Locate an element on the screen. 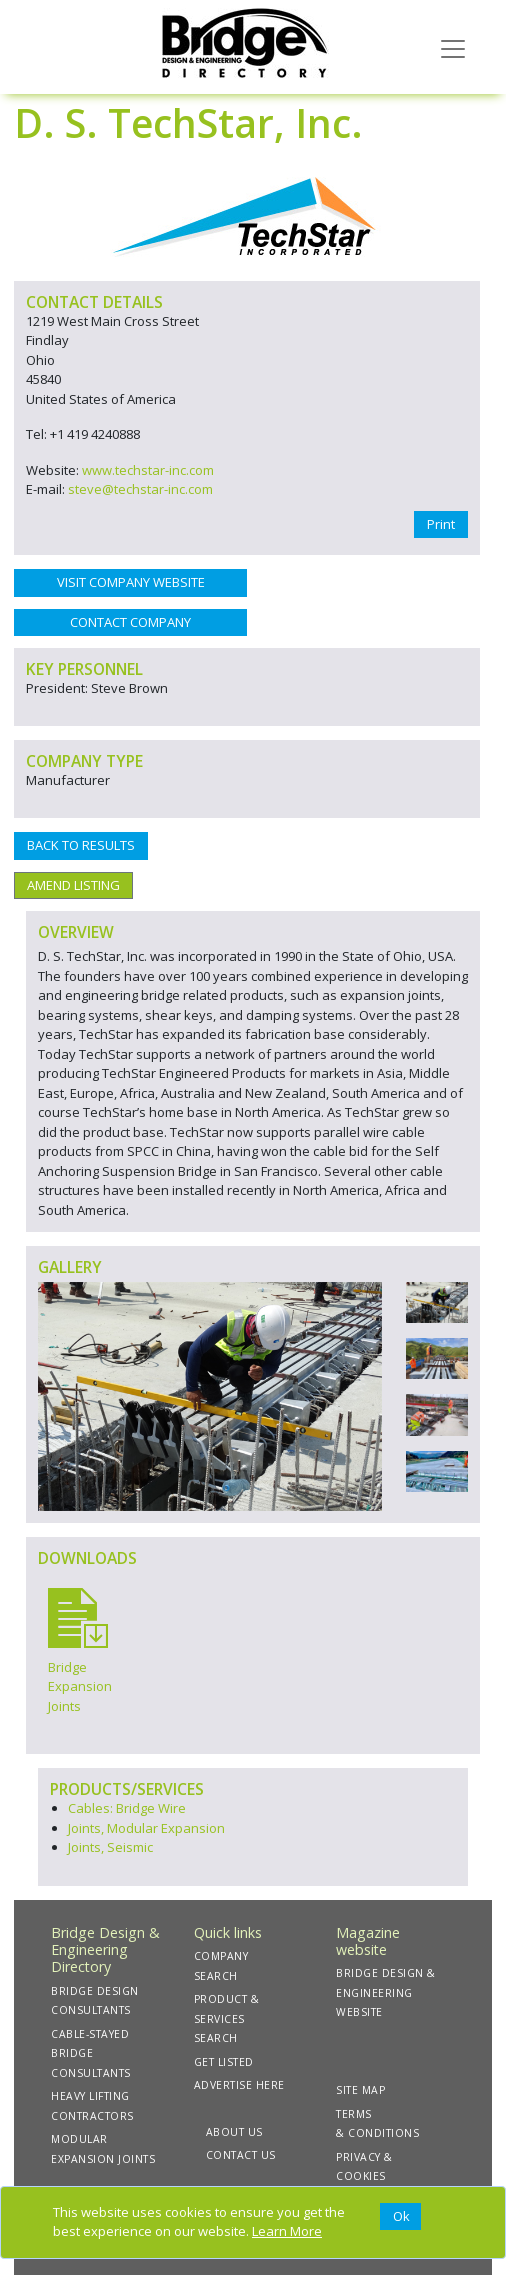  ADVERTISE HERE is located at coordinates (239, 2085).